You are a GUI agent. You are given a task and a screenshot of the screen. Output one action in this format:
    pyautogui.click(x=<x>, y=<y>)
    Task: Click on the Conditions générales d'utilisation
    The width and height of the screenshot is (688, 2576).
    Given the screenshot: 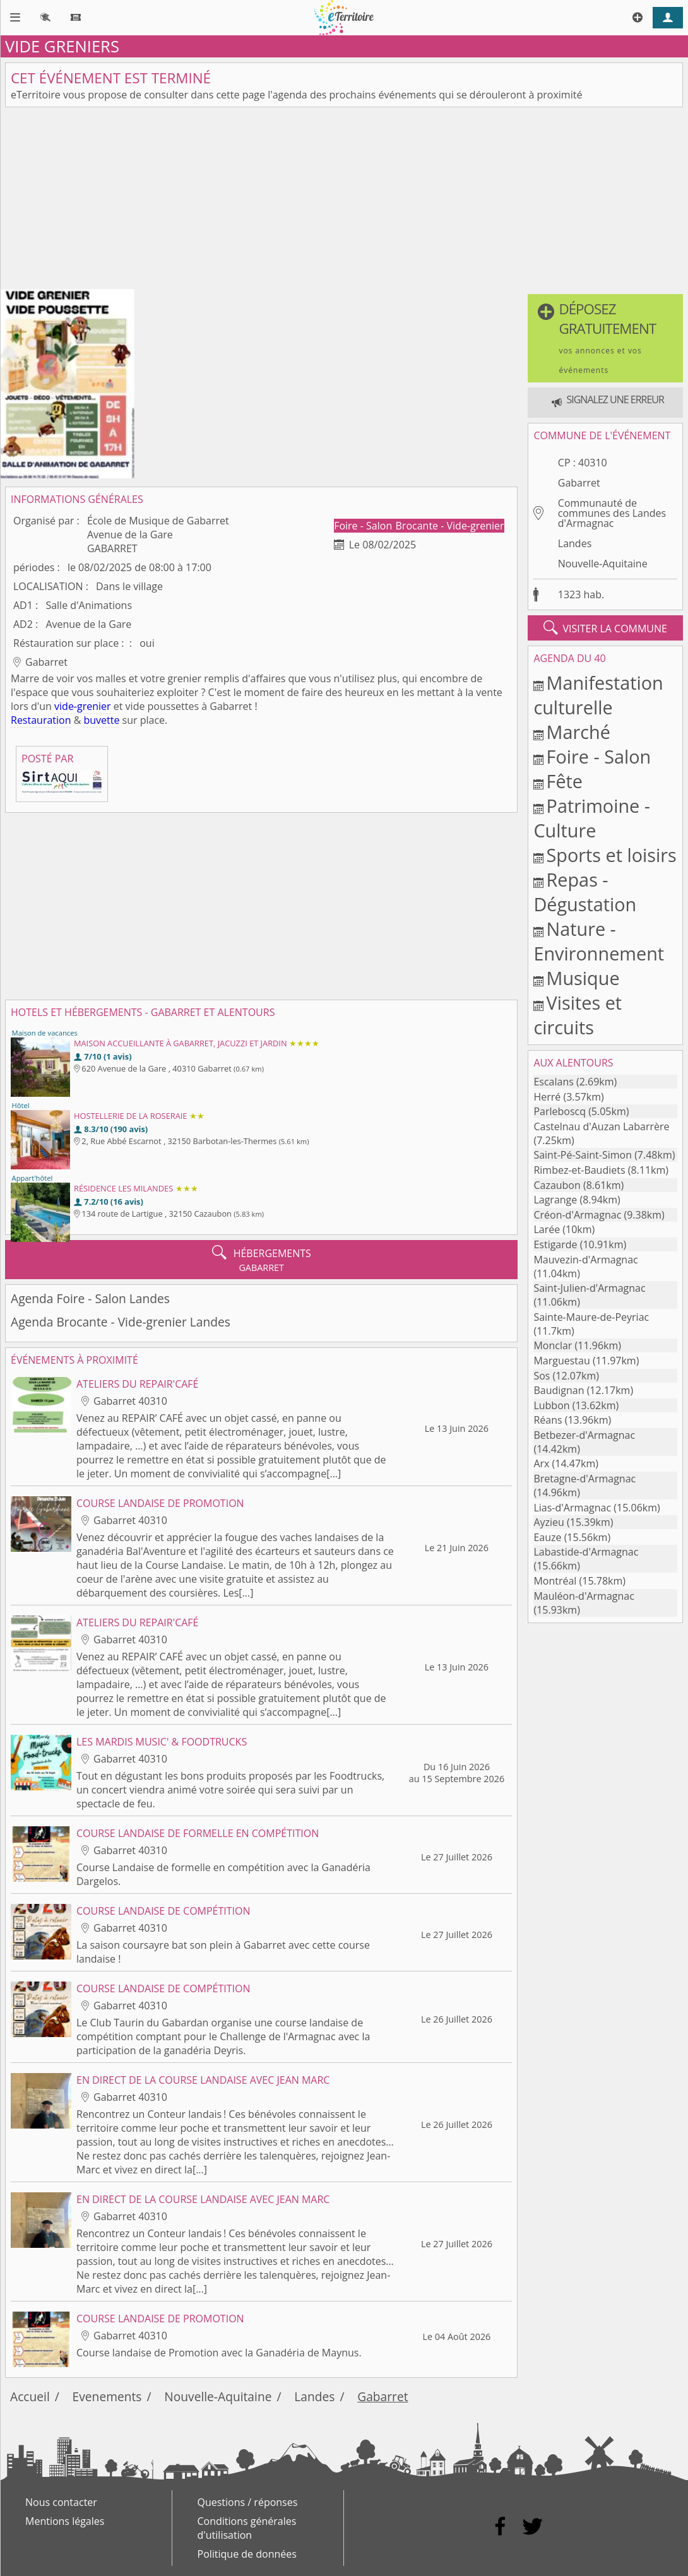 What is the action you would take?
    pyautogui.click(x=247, y=2528)
    